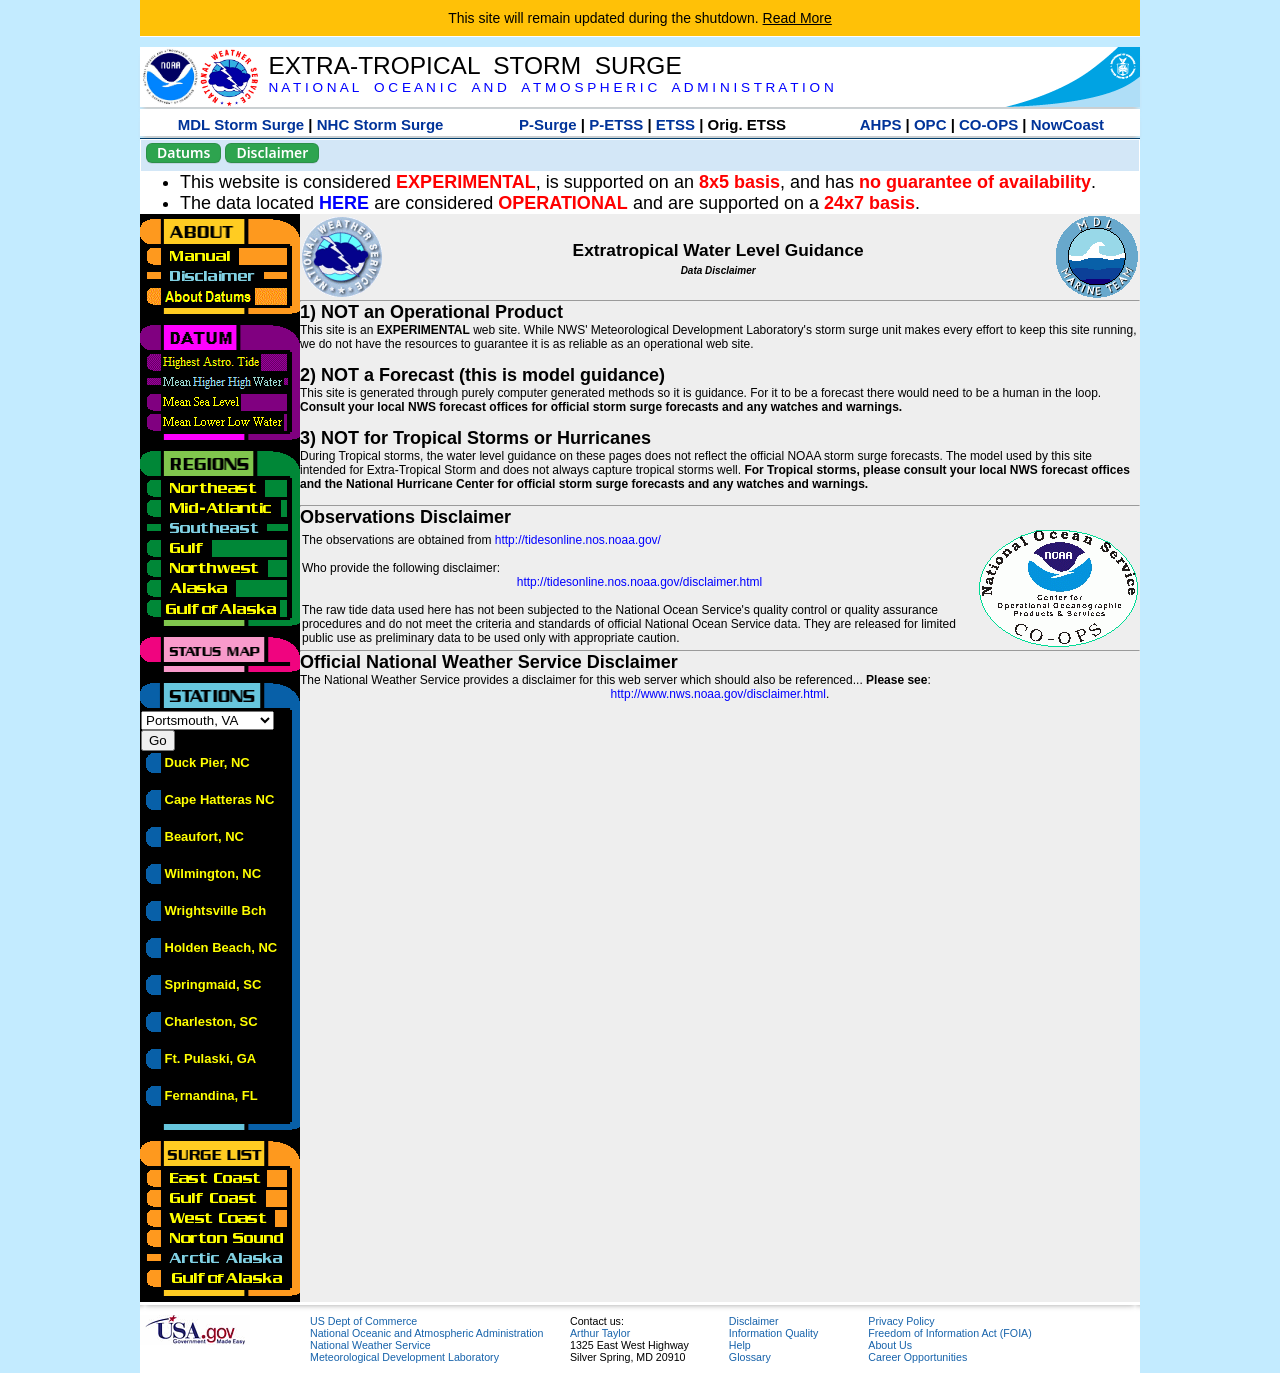 The height and width of the screenshot is (1373, 1280). Describe the element at coordinates (241, 124) in the screenshot. I see `MDL Storm Surge` at that location.